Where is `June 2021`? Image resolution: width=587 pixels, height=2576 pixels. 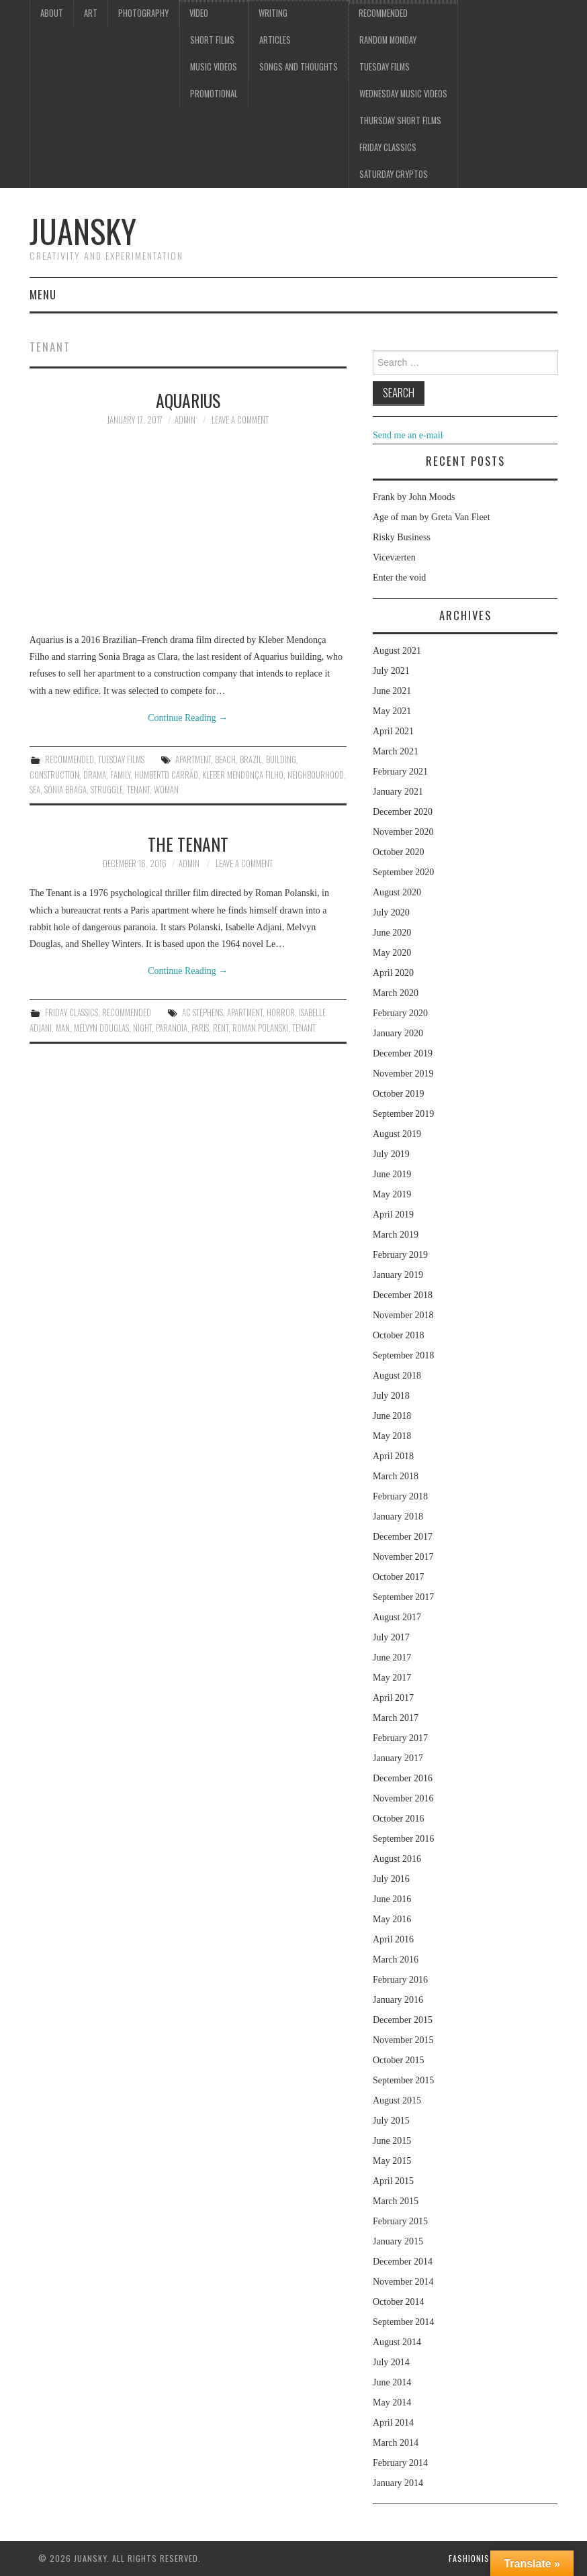
June 2021 is located at coordinates (392, 691).